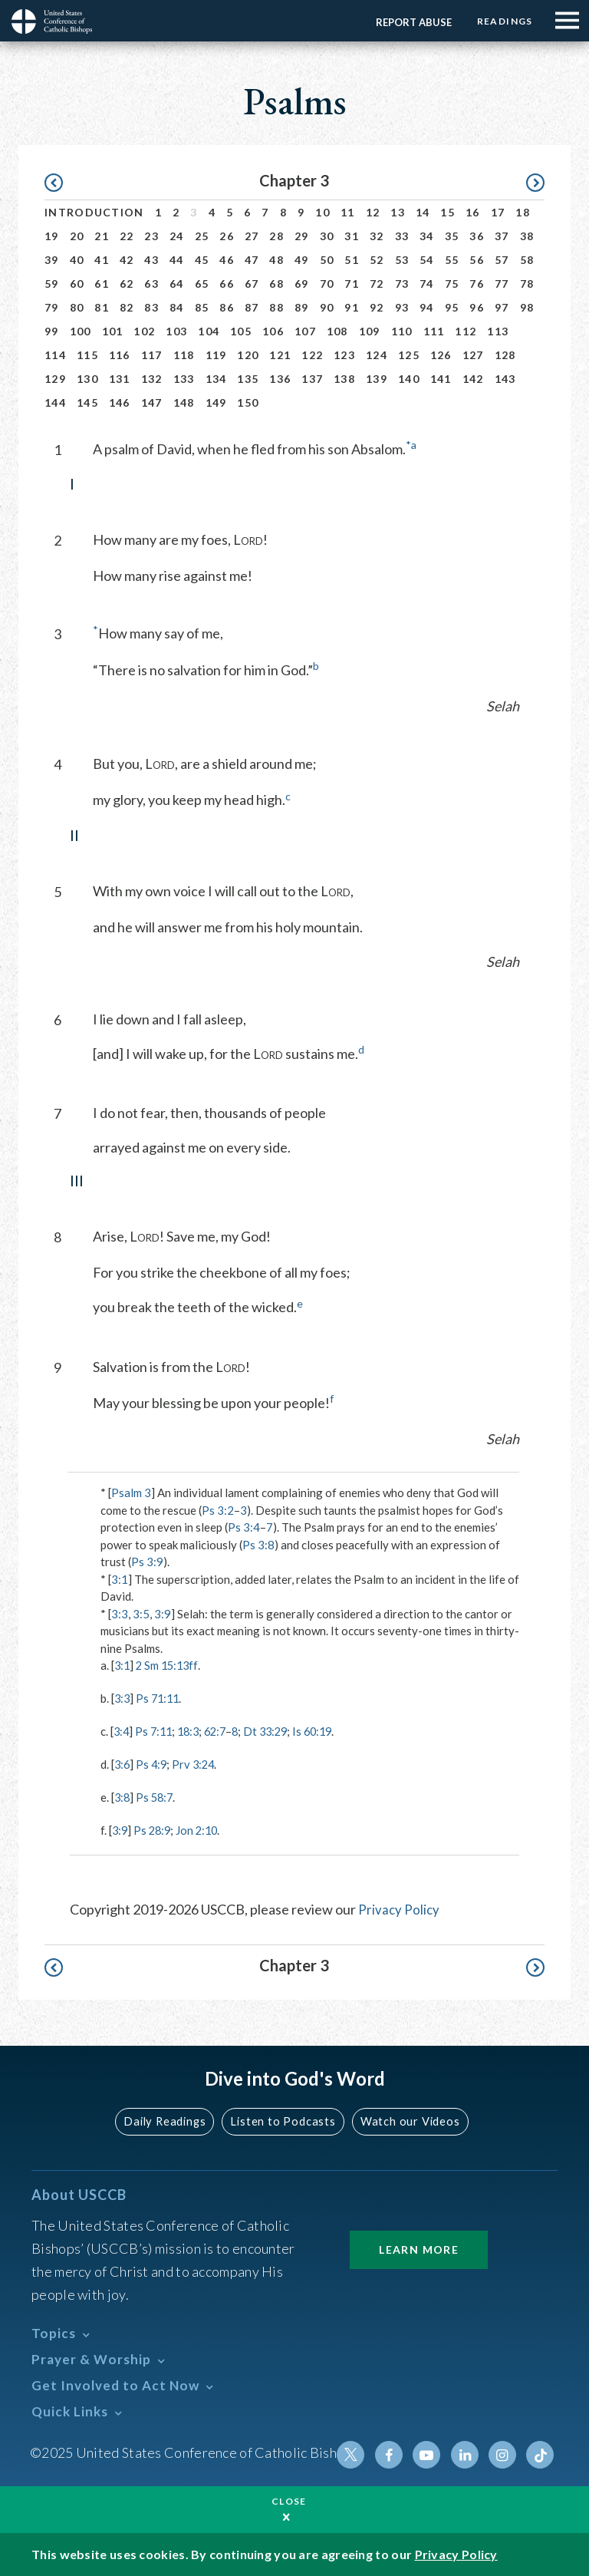 The width and height of the screenshot is (589, 2576). I want to click on Facebook, so click(393, 2452).